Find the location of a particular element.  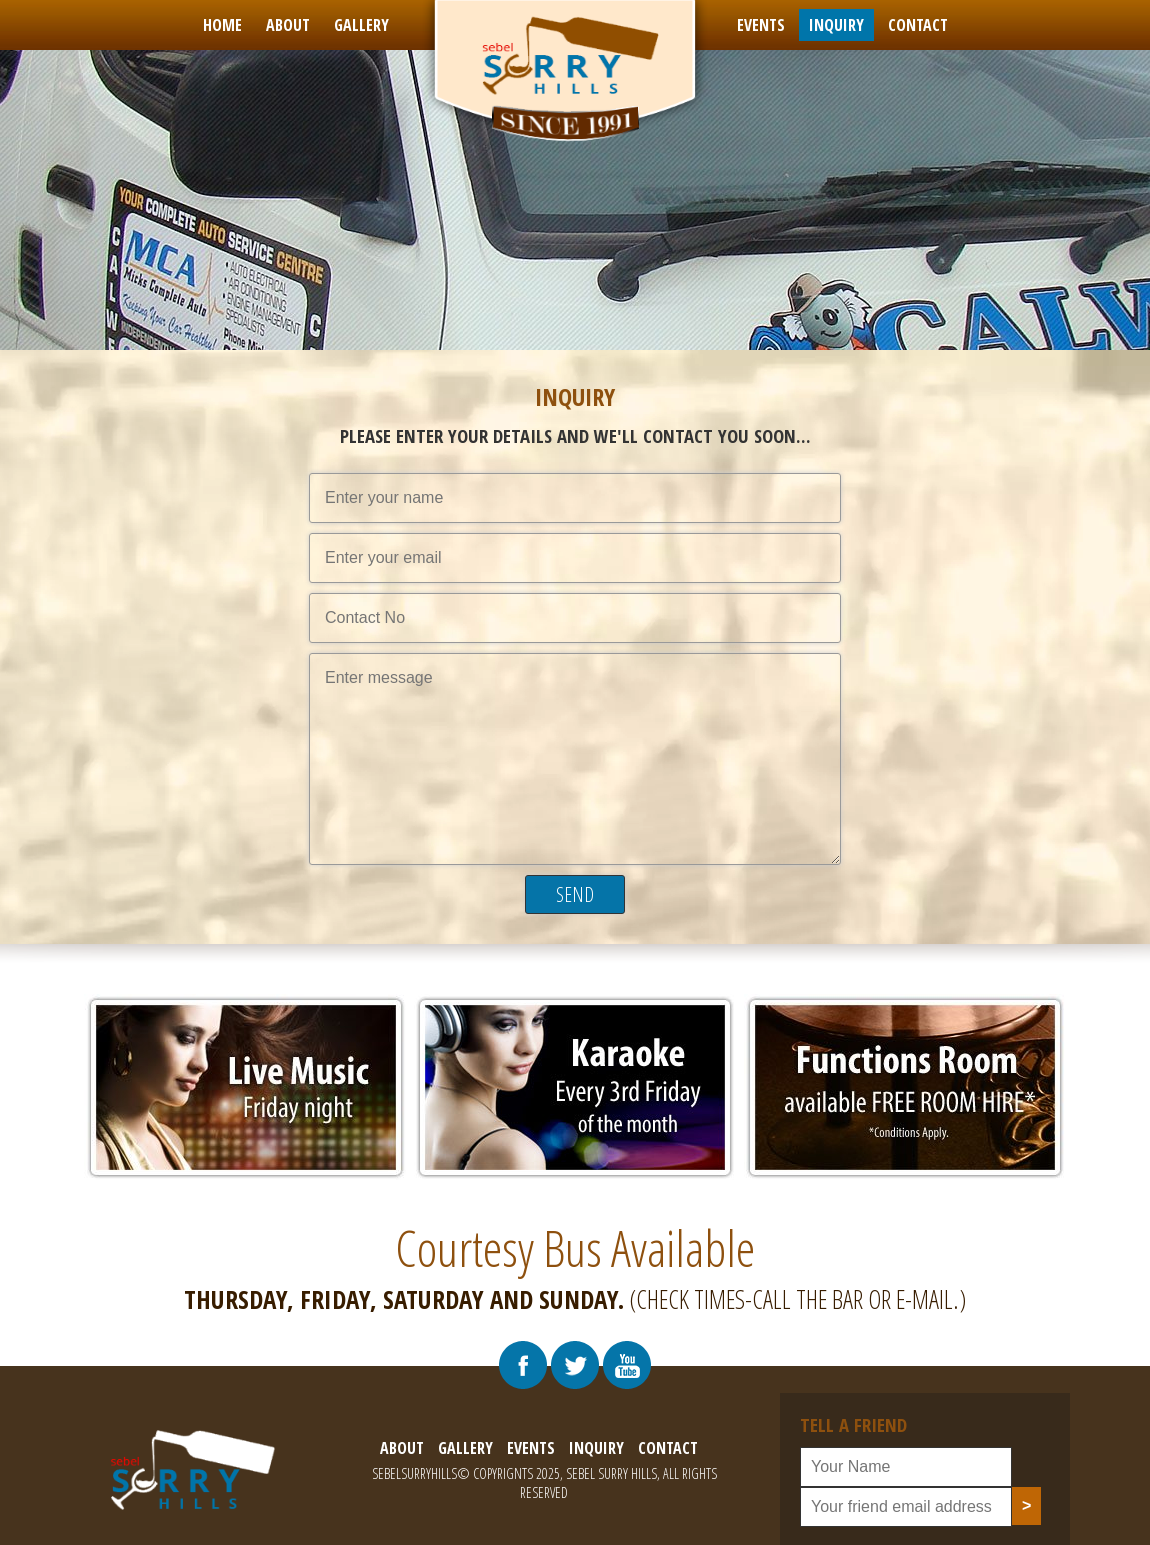

contact is located at coordinates (918, 25).